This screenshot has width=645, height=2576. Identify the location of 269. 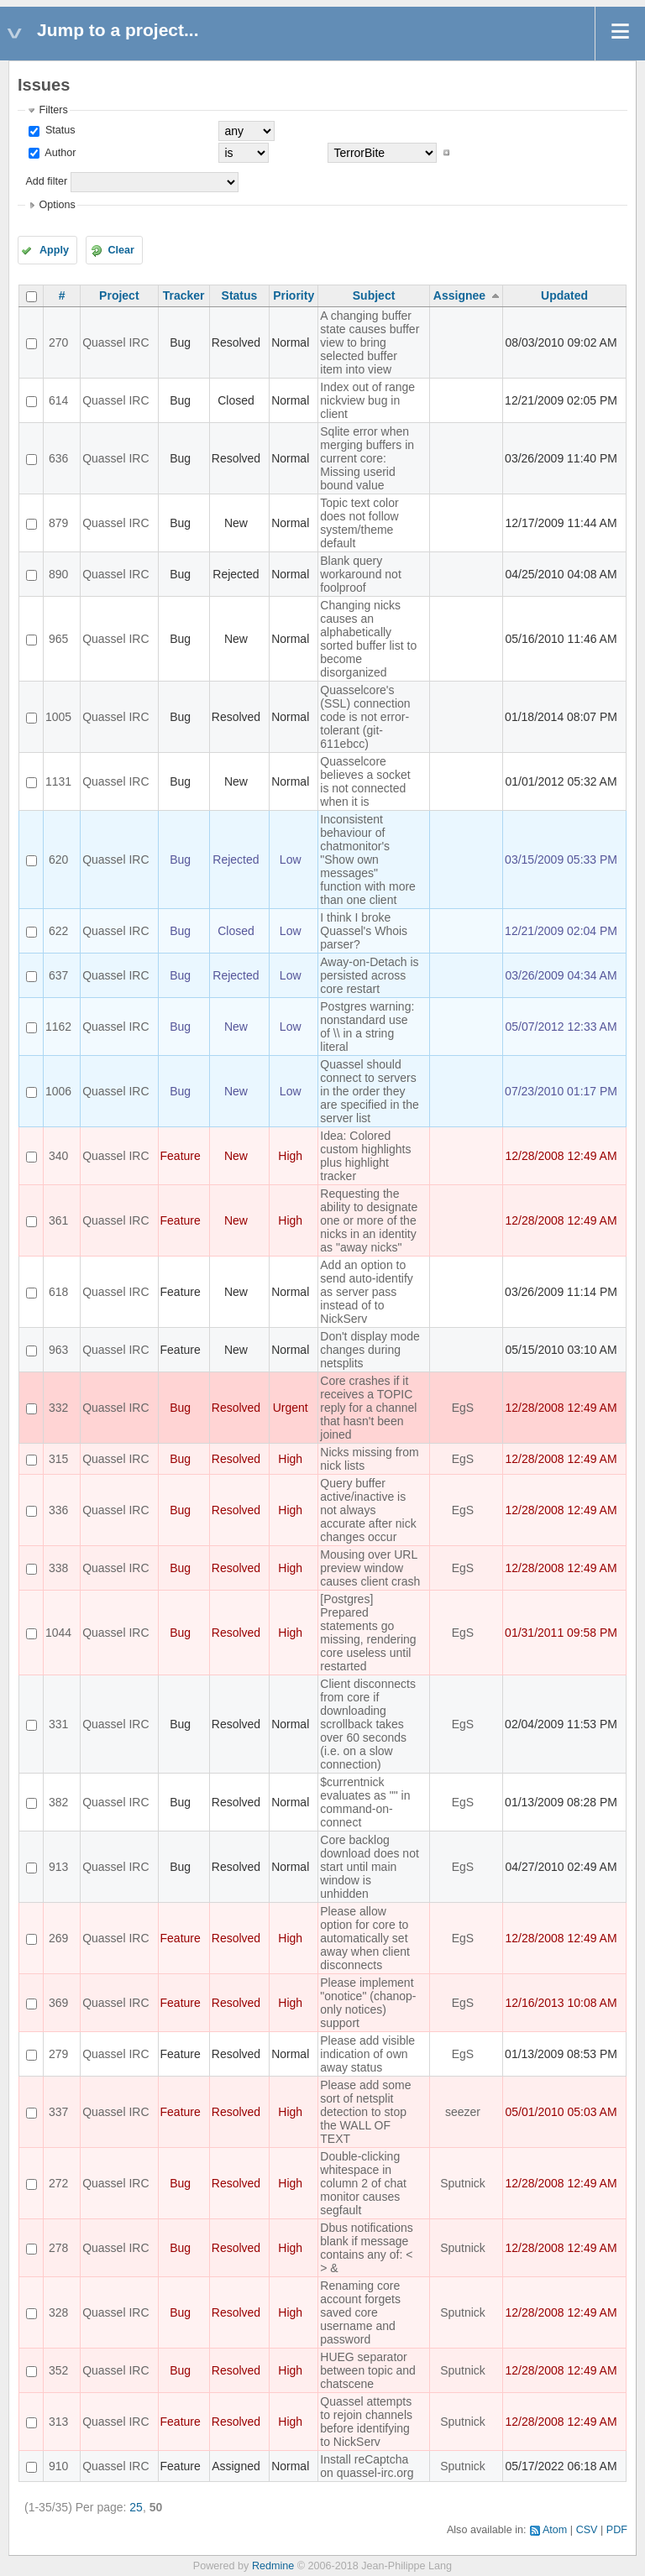
(58, 1938).